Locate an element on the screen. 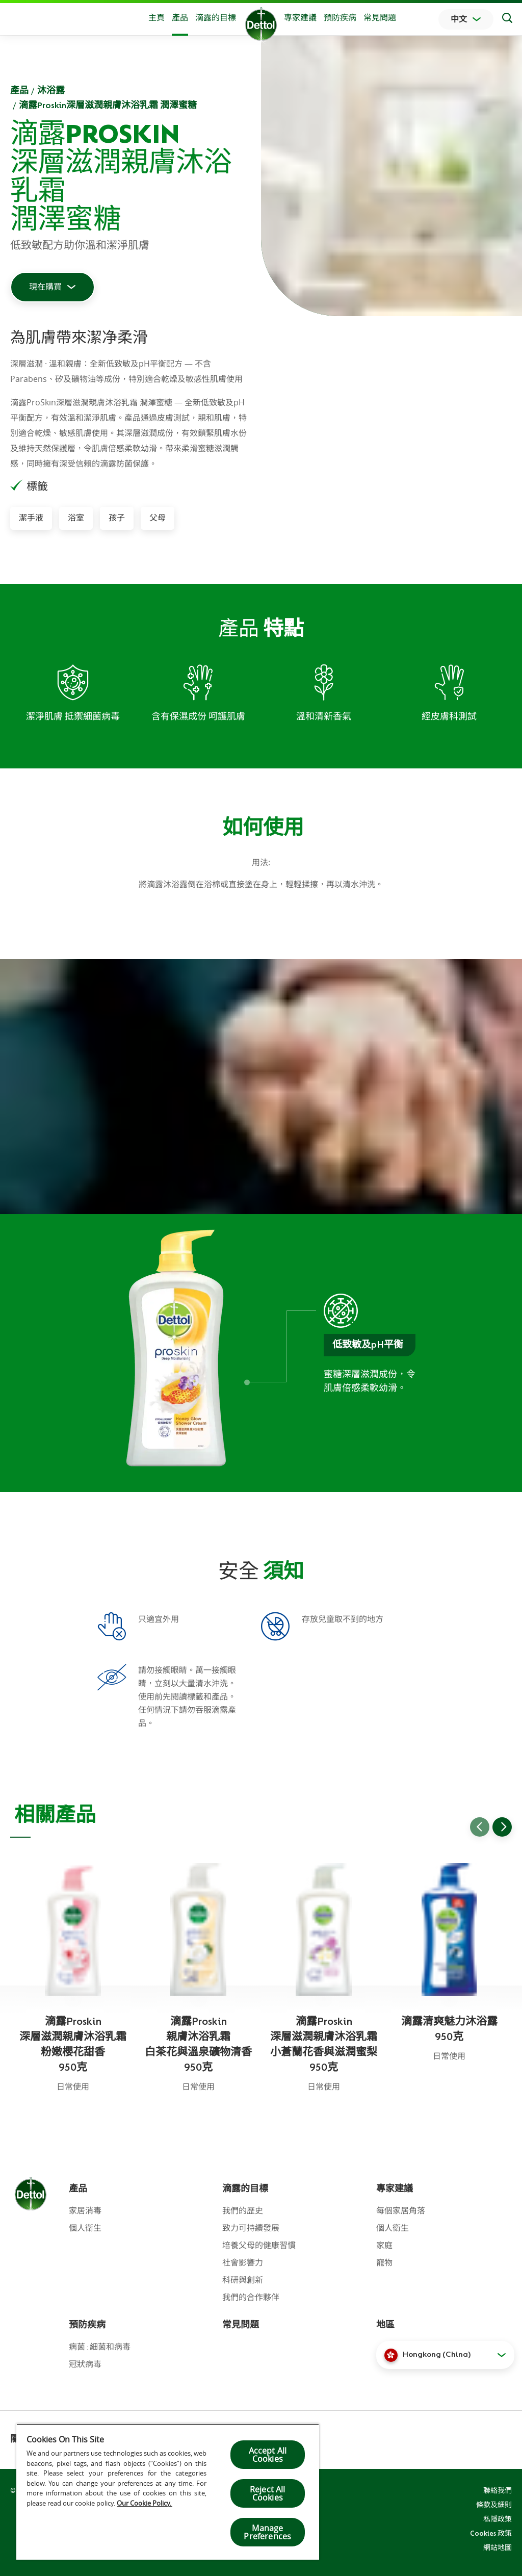 This screenshot has width=522, height=2576. Manage Preferences [Manage Preferences, Opens the preference center dialog] is located at coordinates (267, 2532).